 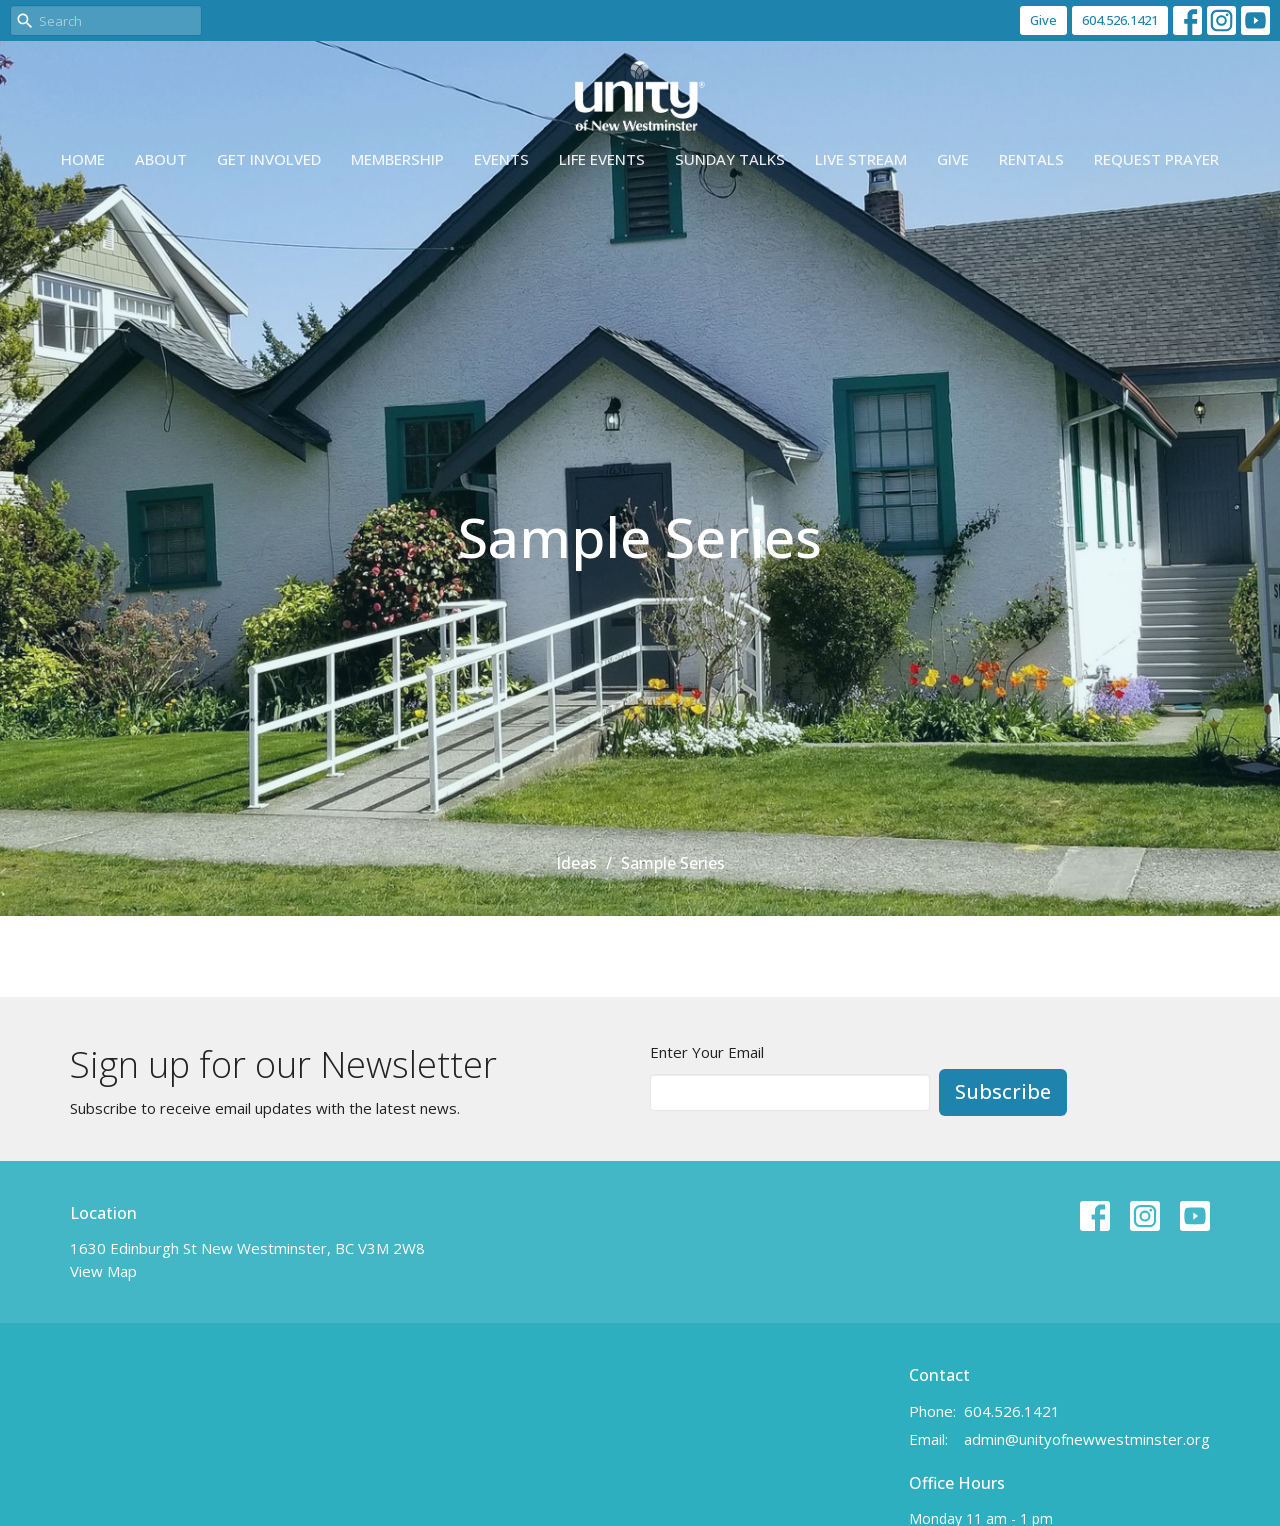 What do you see at coordinates (161, 159) in the screenshot?
I see `About` at bounding box center [161, 159].